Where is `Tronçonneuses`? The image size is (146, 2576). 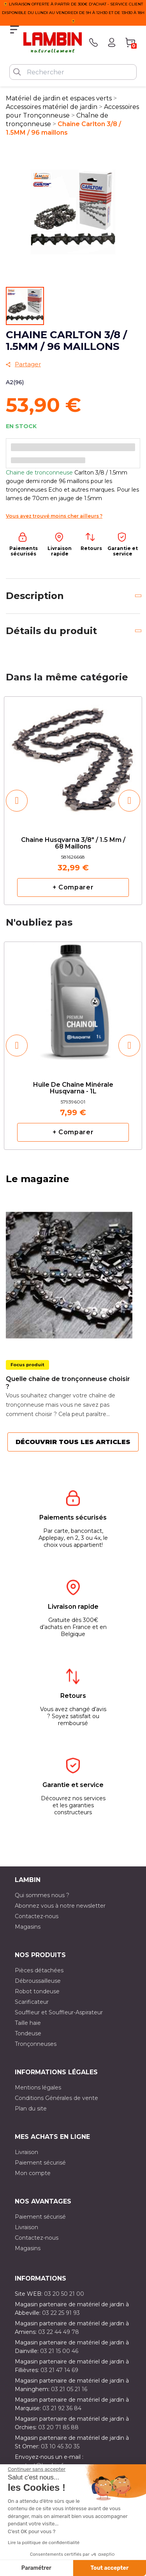 Tronçonneuses is located at coordinates (35, 2043).